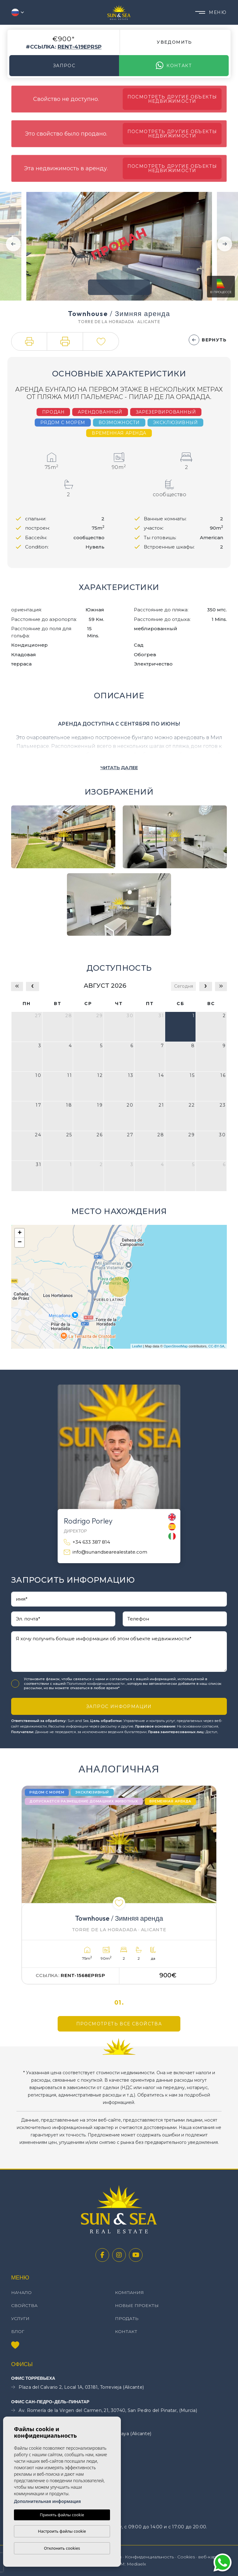 Image resolution: width=238 pixels, height=2576 pixels. Describe the element at coordinates (20, 1242) in the screenshot. I see `− [button]` at that location.